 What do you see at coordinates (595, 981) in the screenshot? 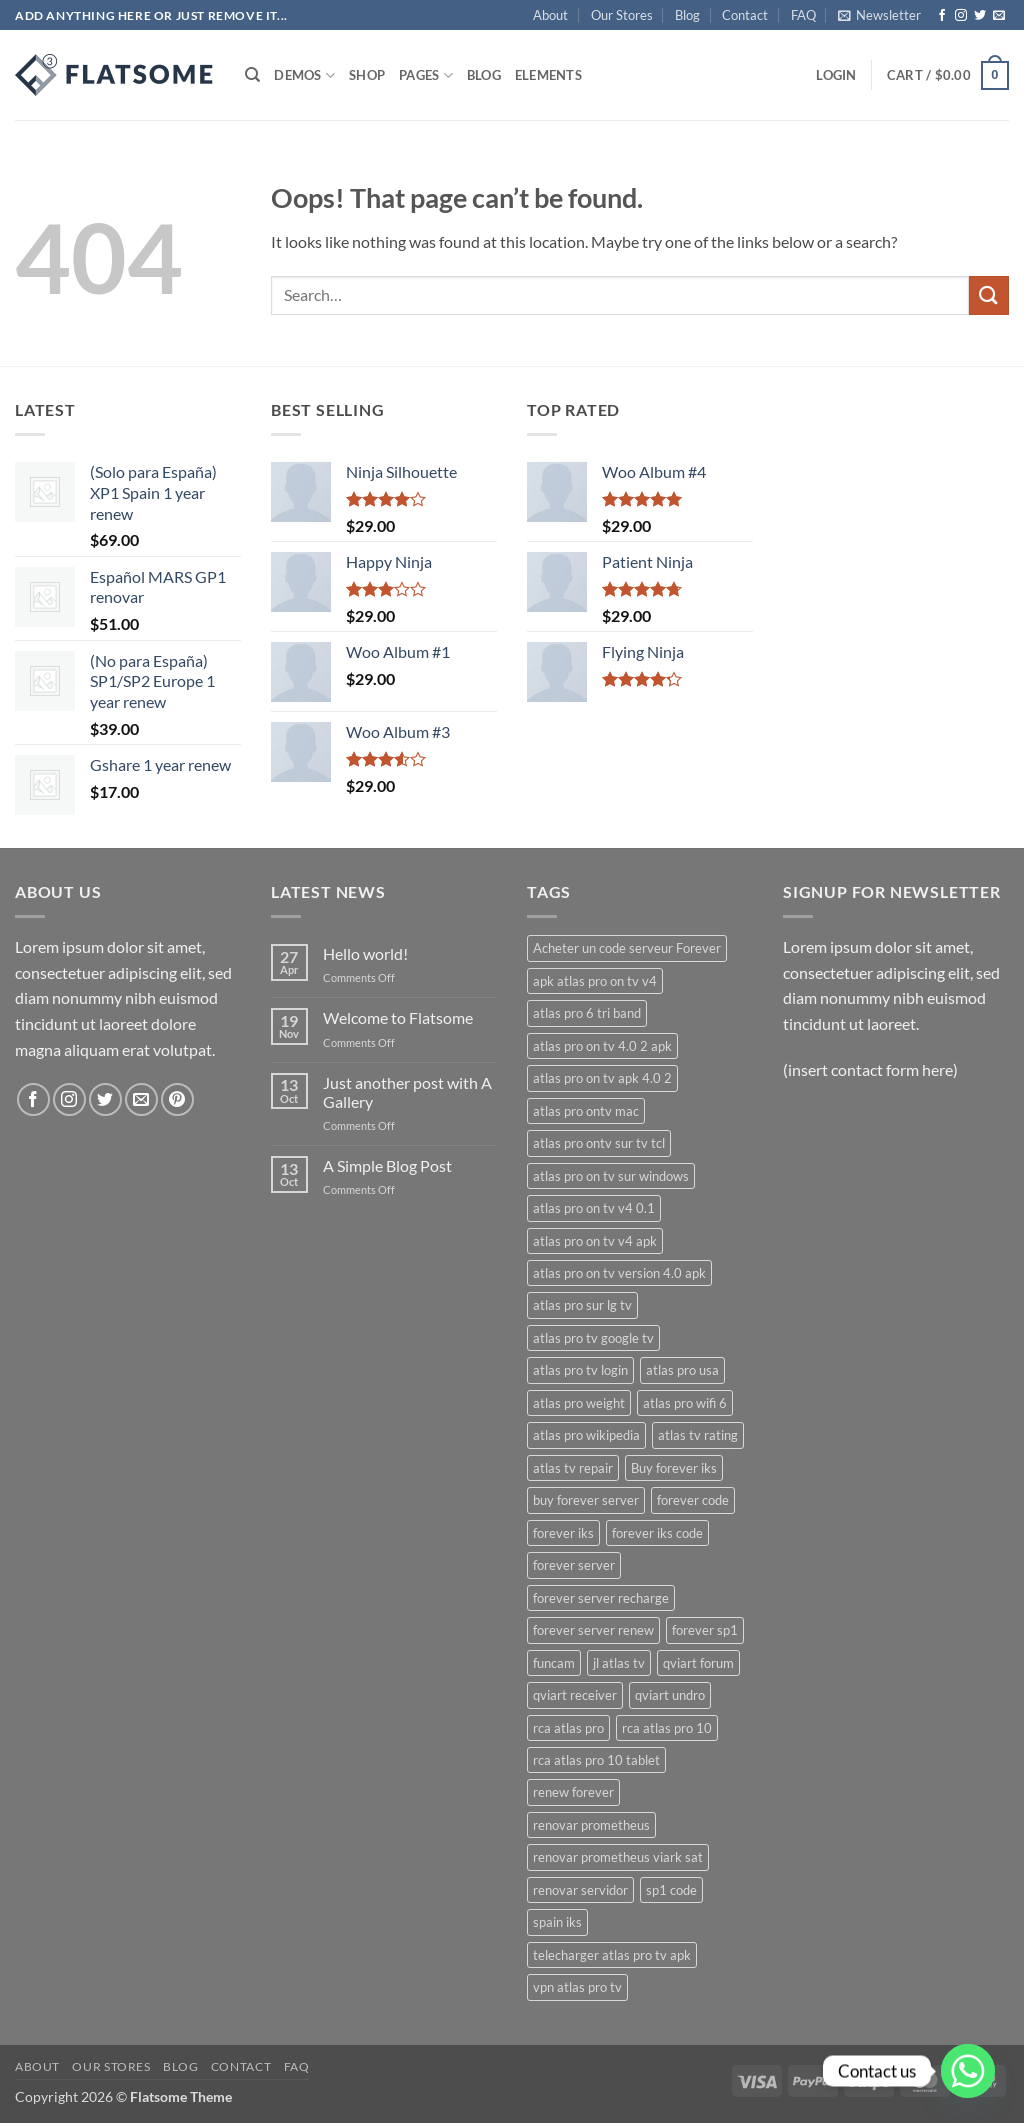
I see `apk atlas pro on tv v4 [apk atlas pro on tv v4 (1 product)]` at bounding box center [595, 981].